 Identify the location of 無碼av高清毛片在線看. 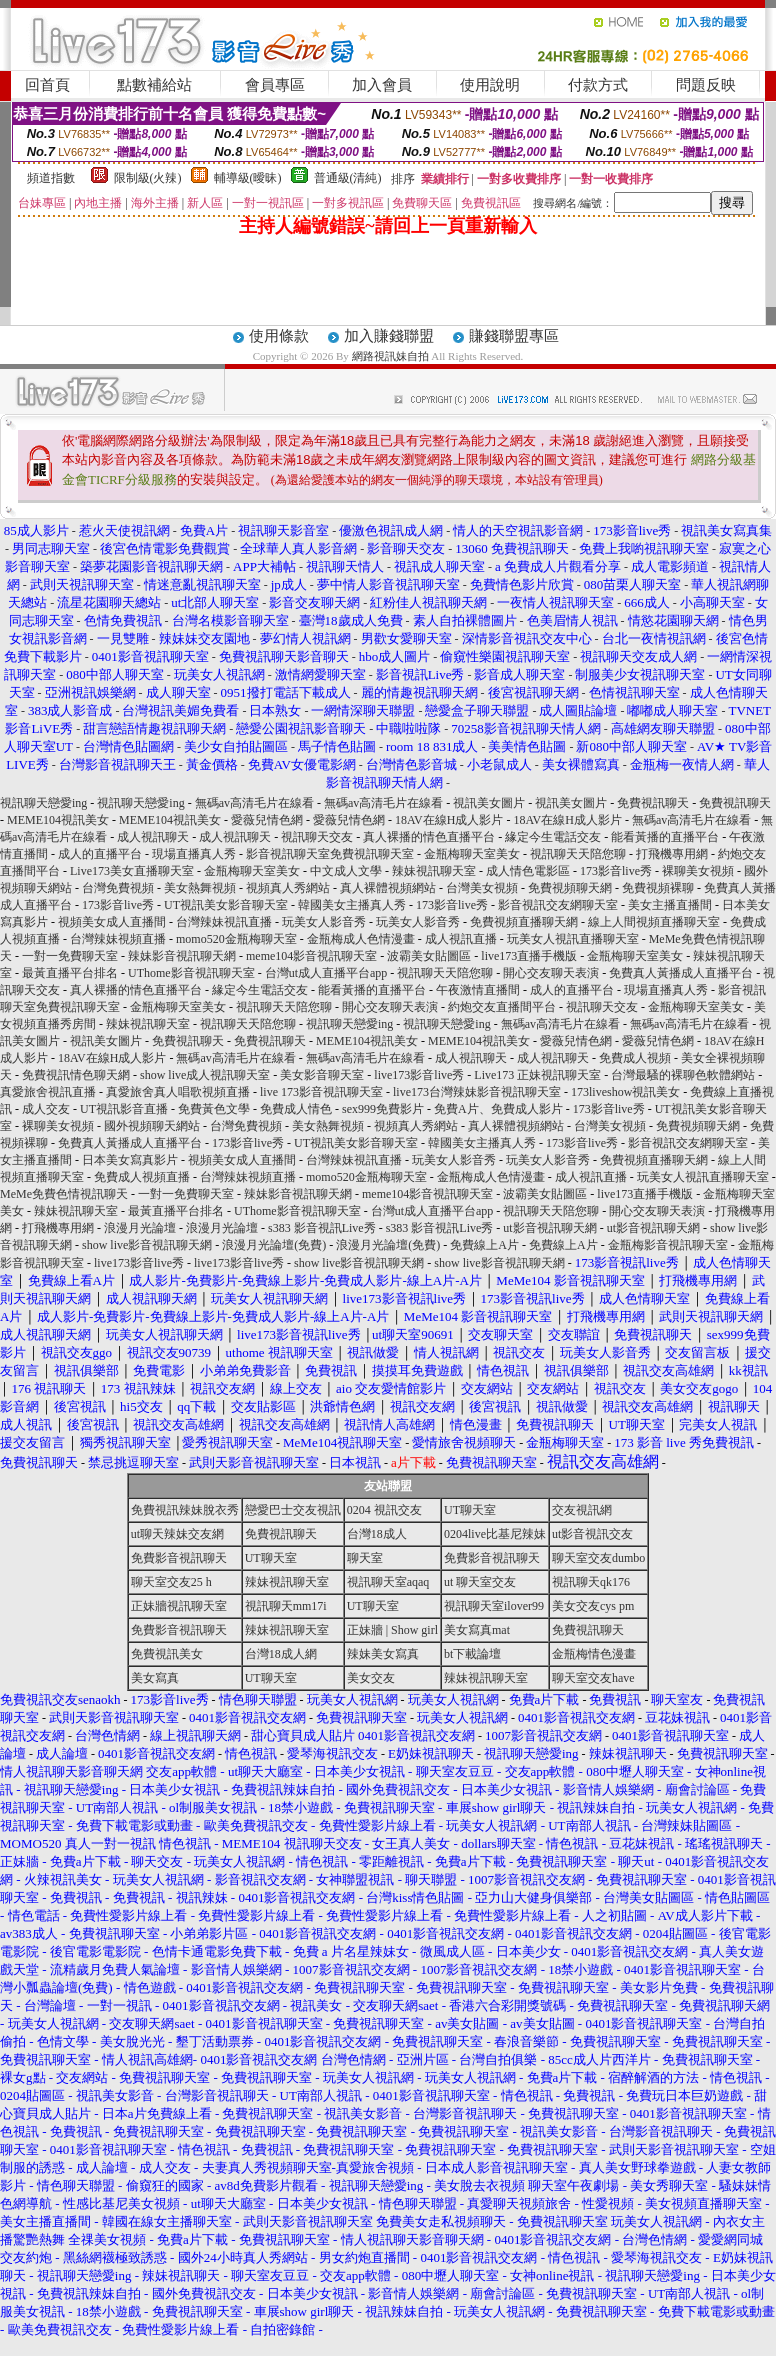
(254, 803).